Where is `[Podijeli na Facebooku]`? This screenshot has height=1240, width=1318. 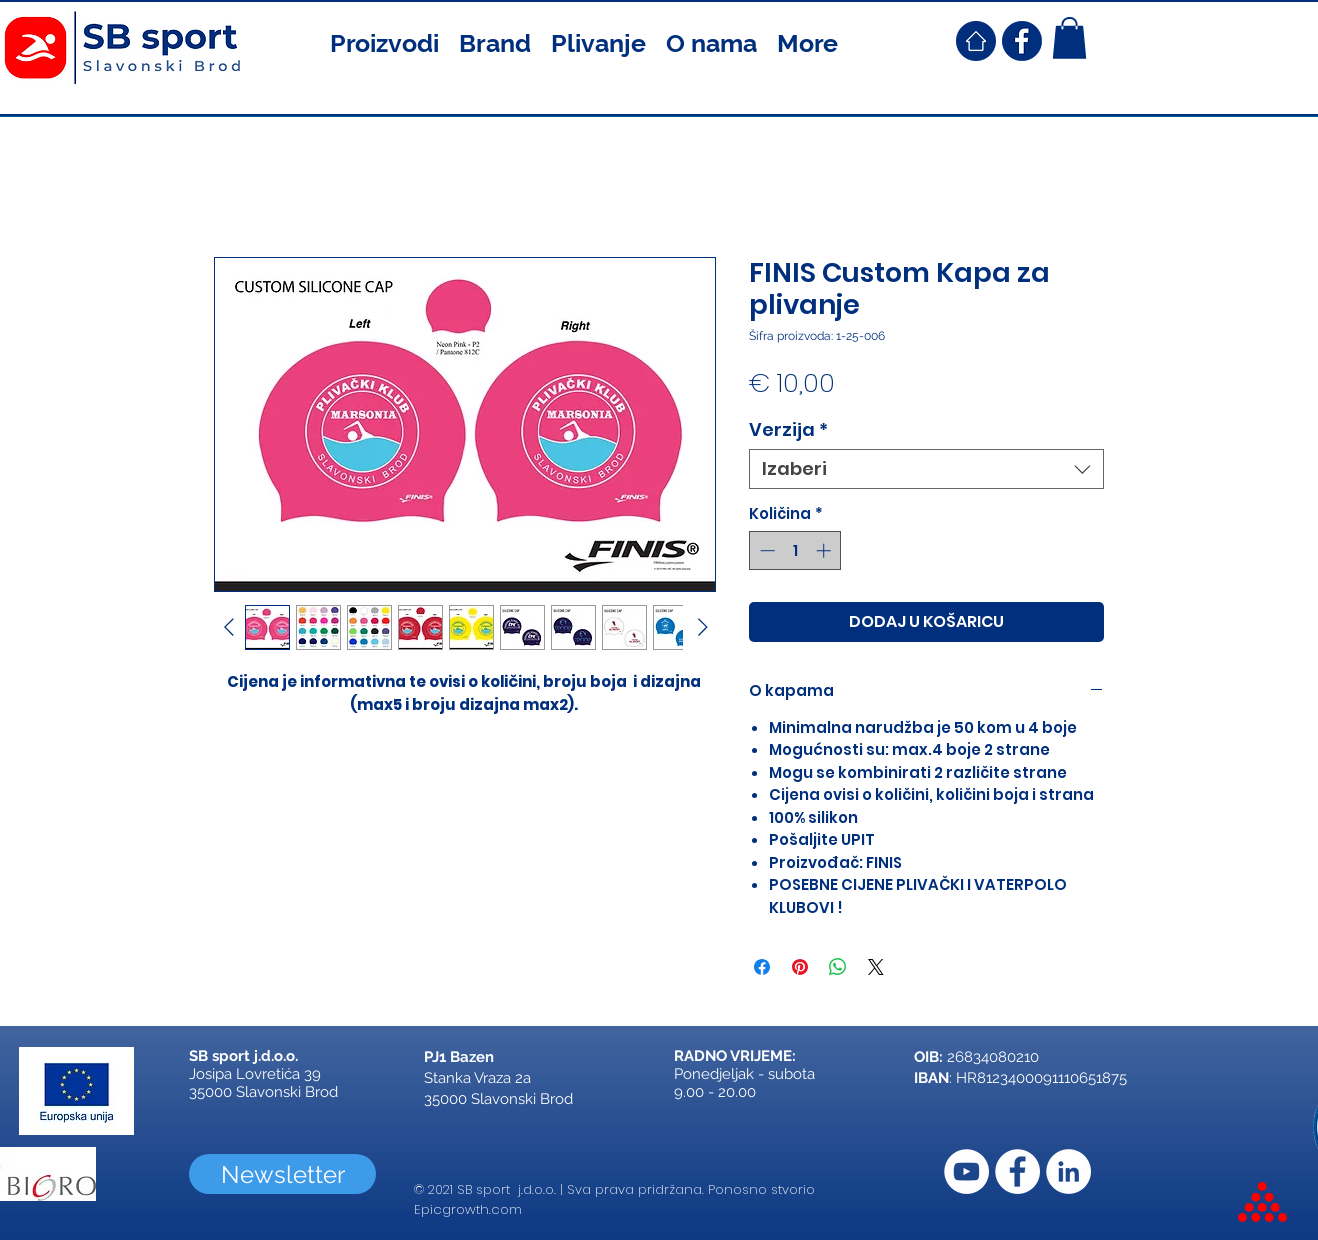
[Podijeli na Facebooku] is located at coordinates (762, 967).